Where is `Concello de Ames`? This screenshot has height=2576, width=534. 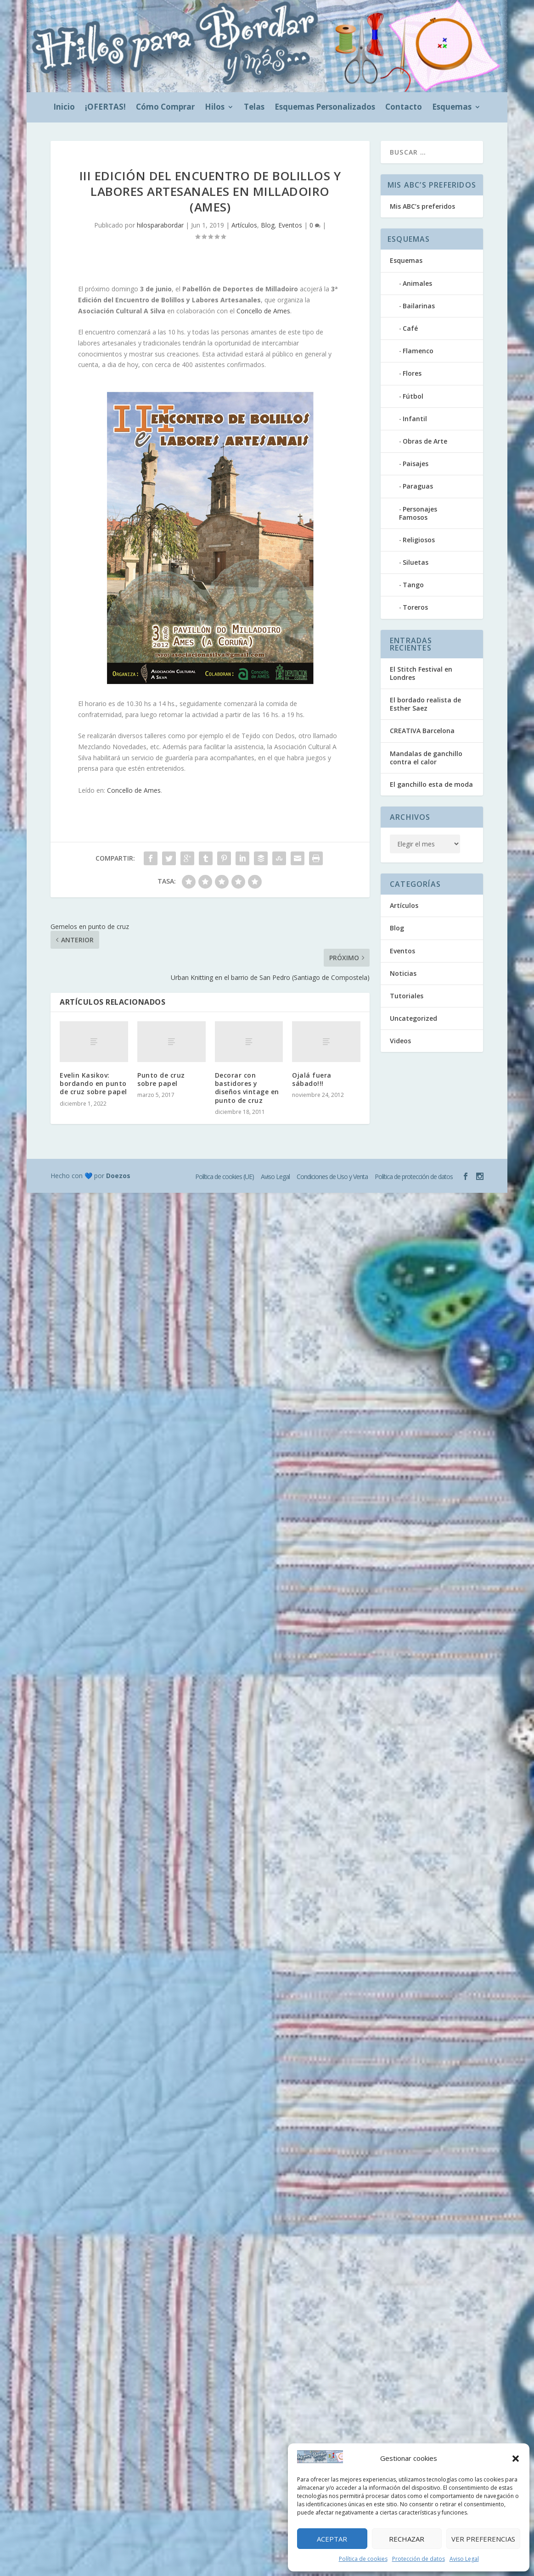
Concello de Ames is located at coordinates (263, 310).